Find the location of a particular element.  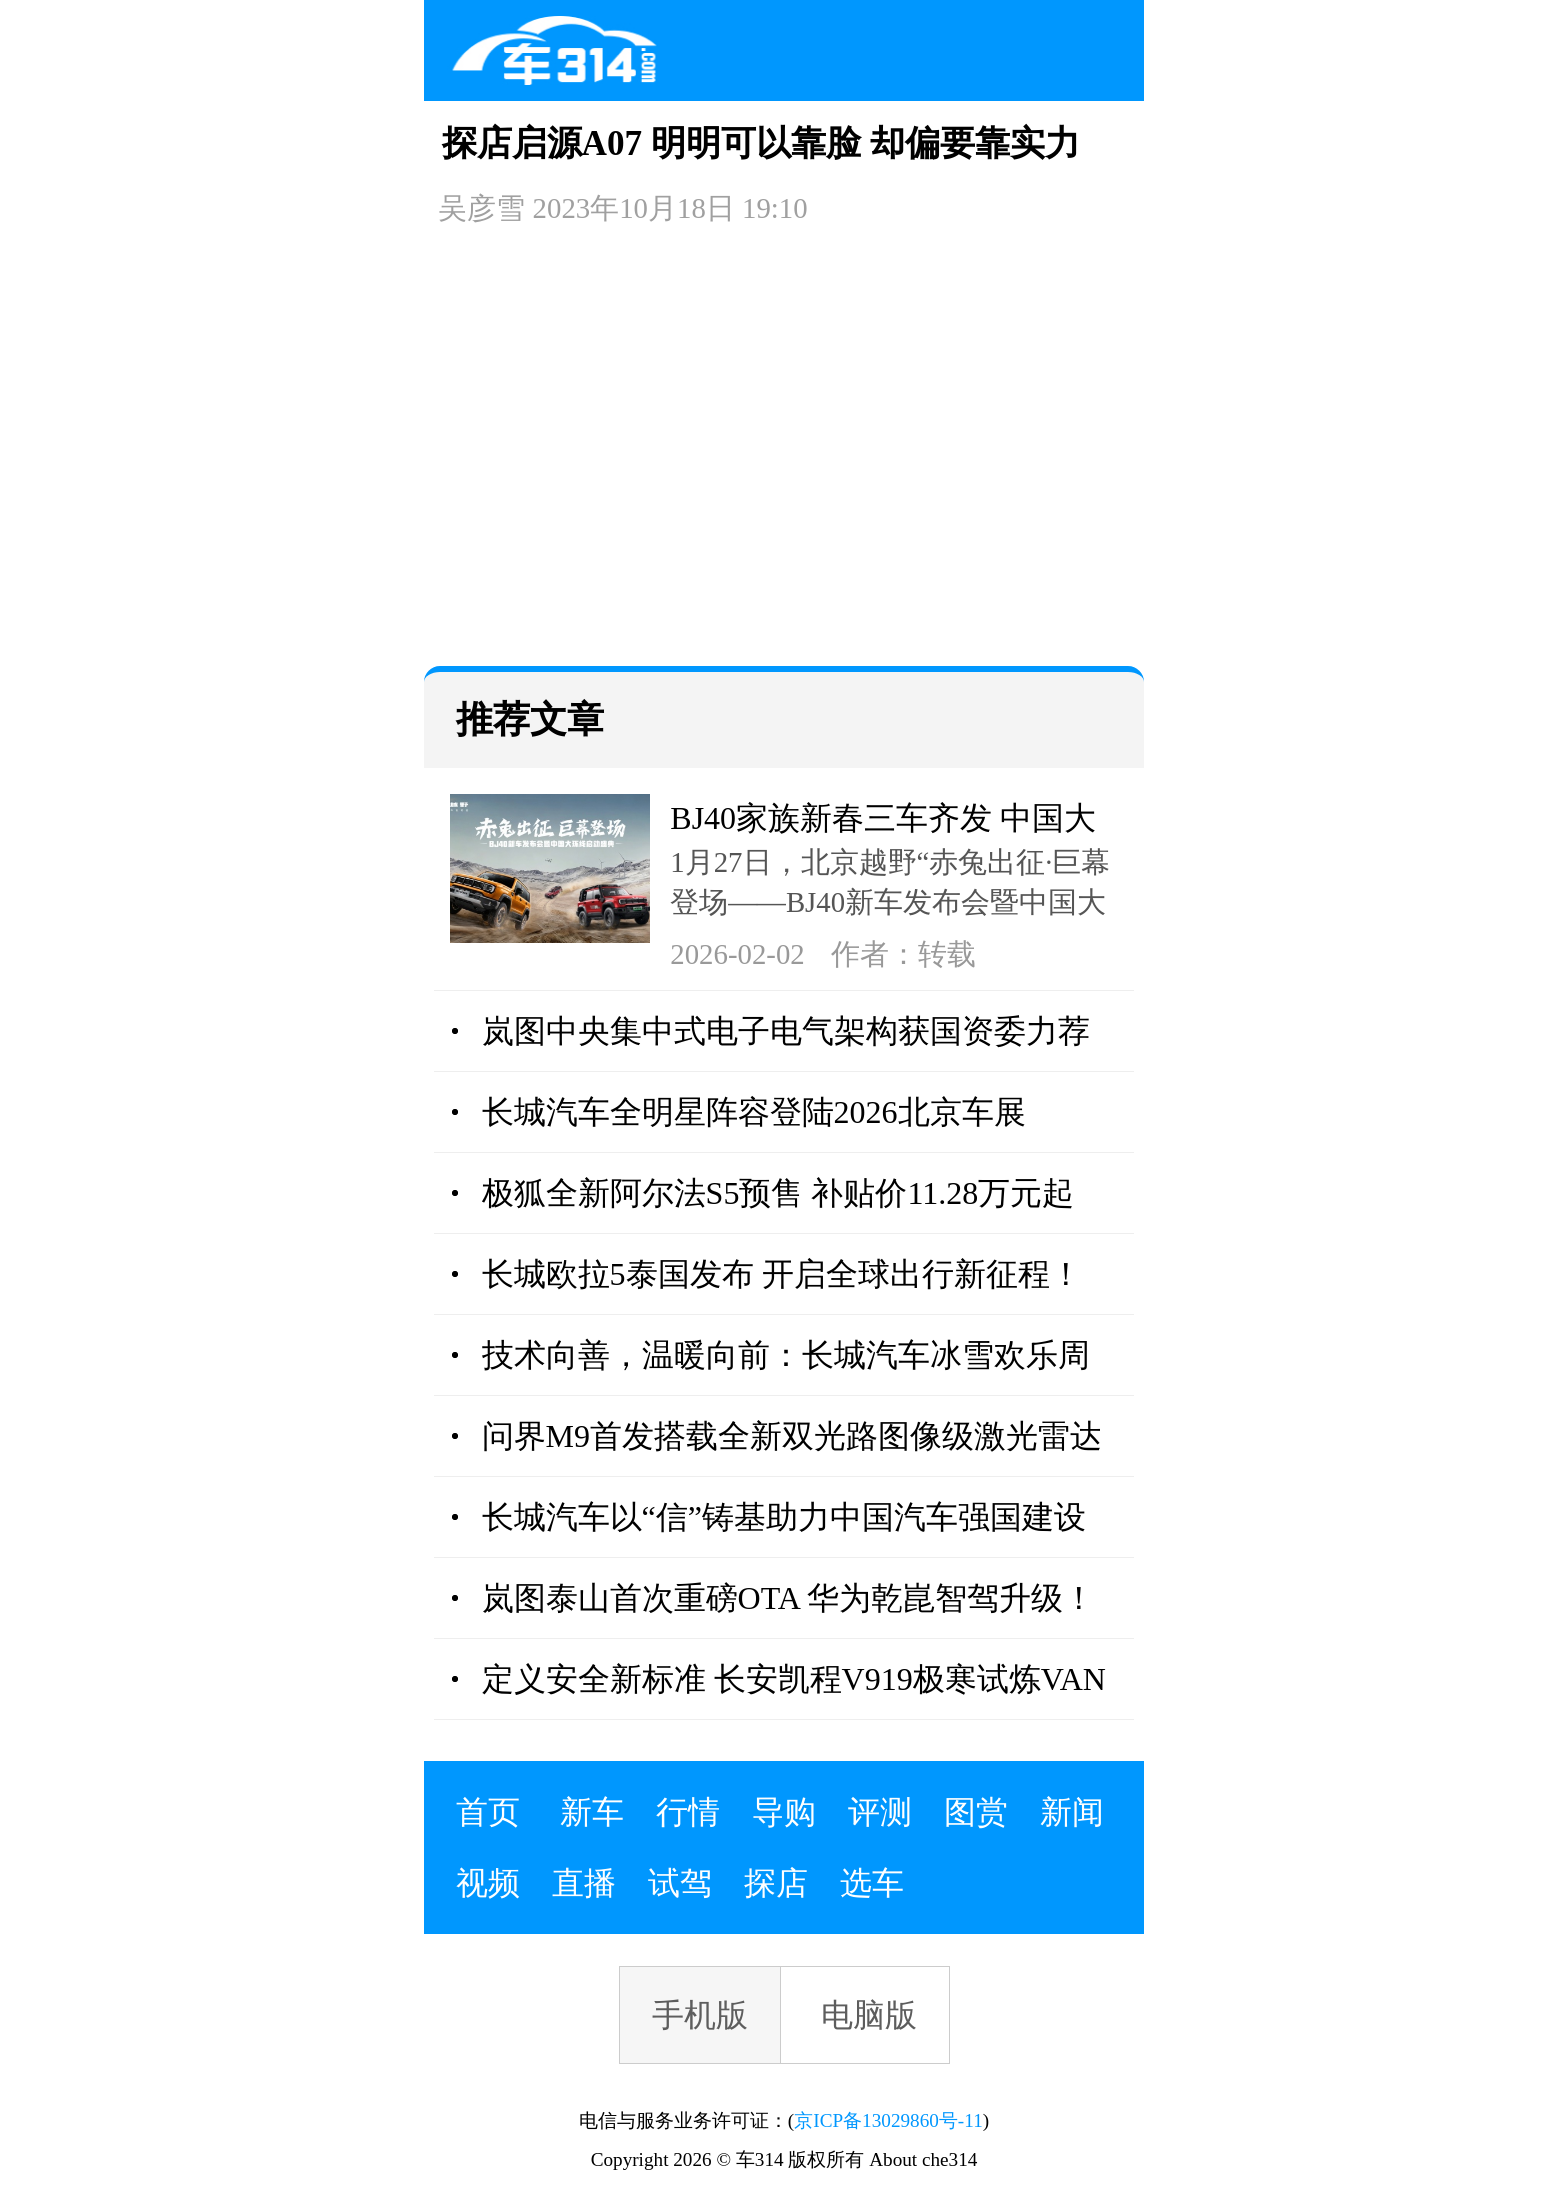

探店 is located at coordinates (776, 1883).